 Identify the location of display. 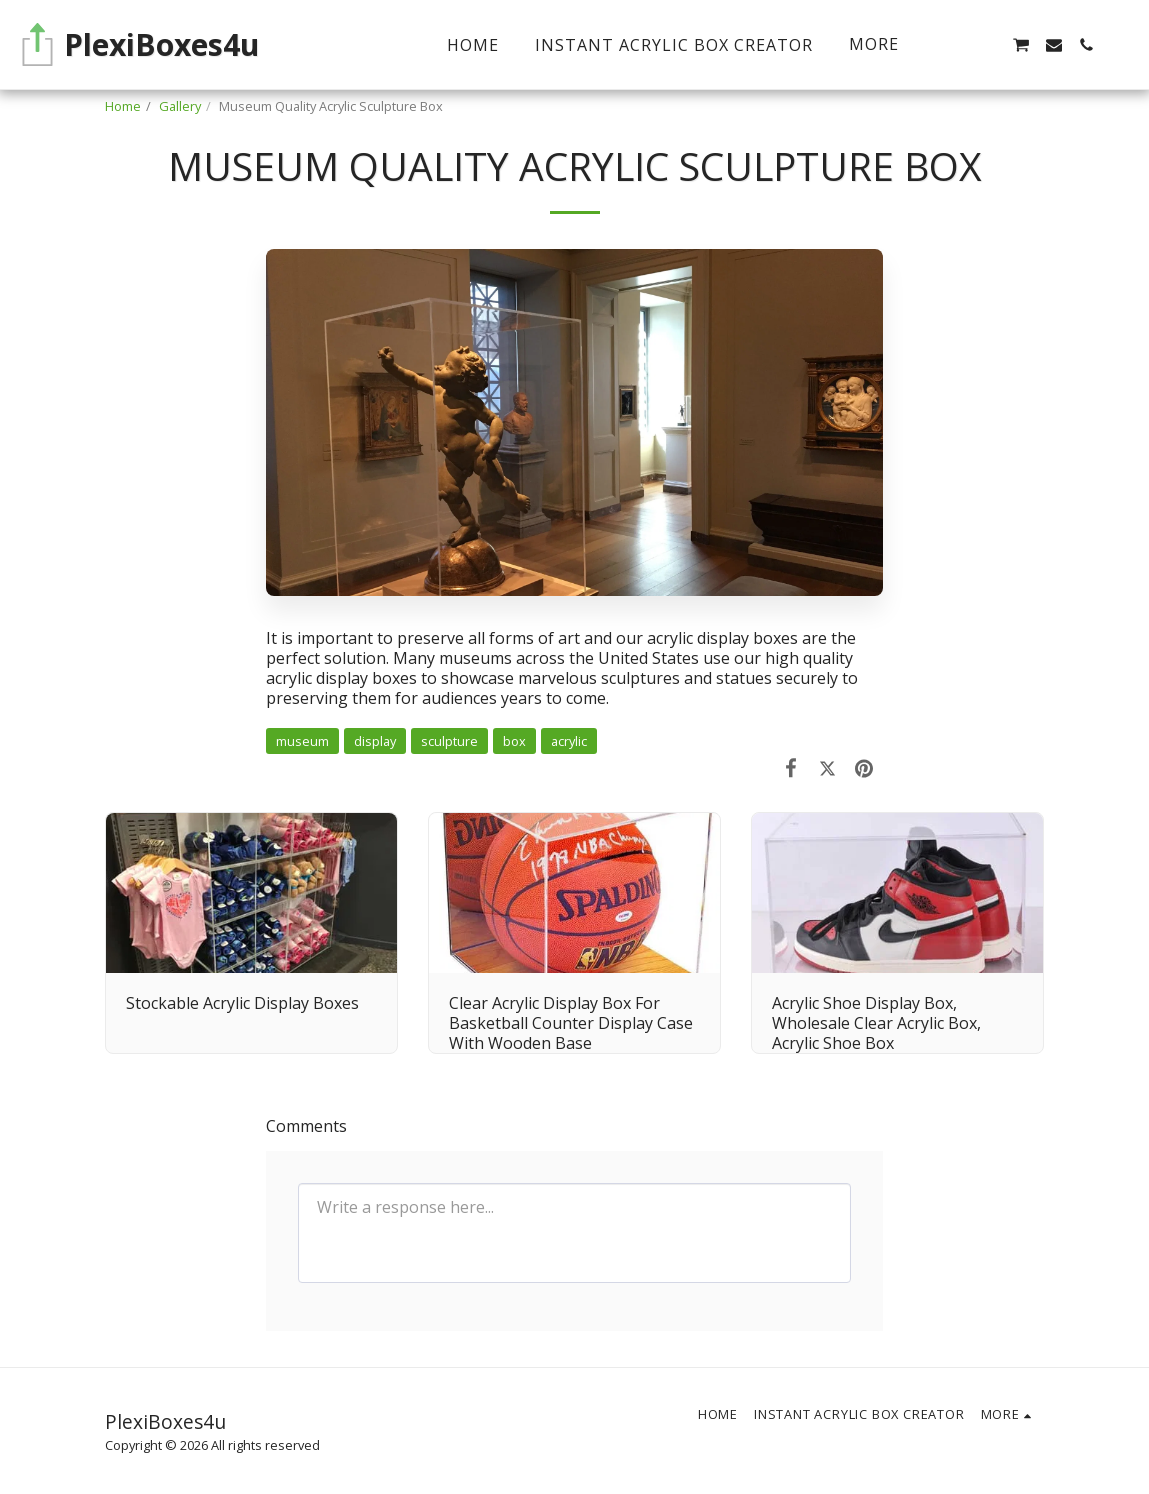
(375, 741).